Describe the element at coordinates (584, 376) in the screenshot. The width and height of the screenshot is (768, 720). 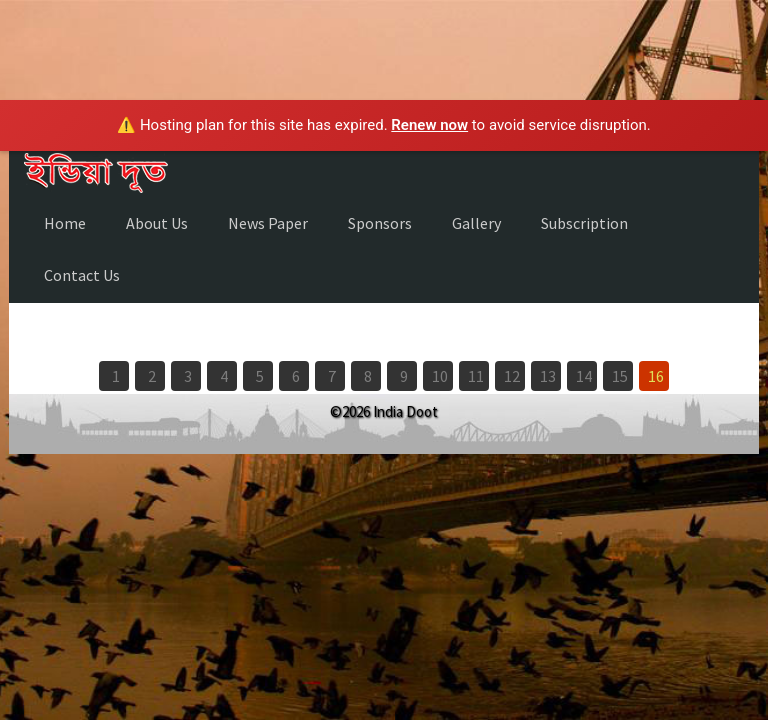
I see `14` at that location.